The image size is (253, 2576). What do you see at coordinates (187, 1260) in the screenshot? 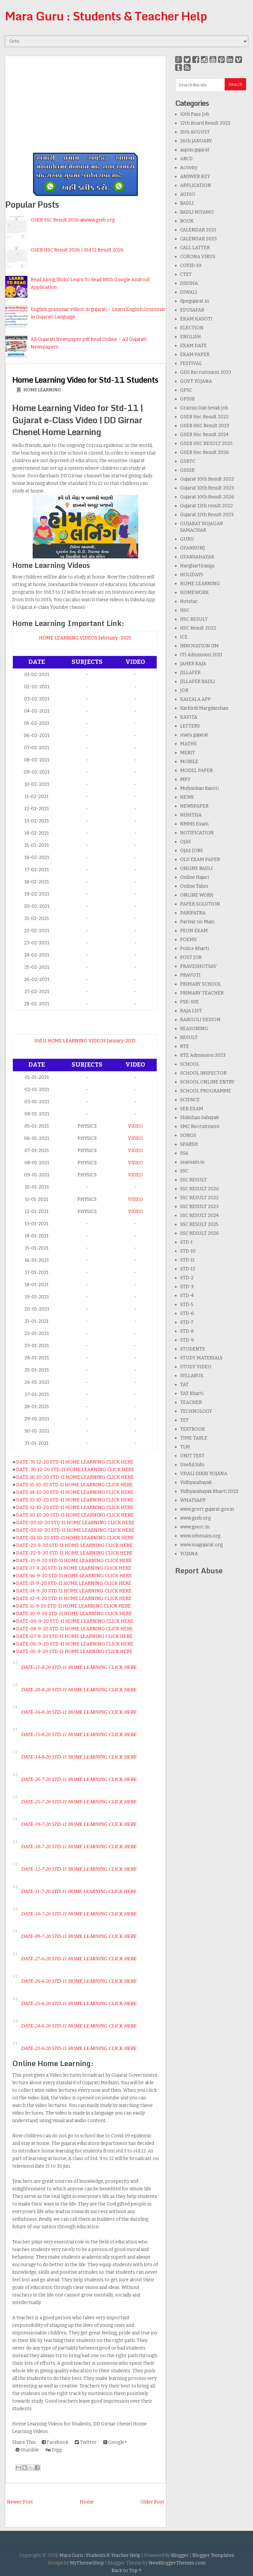
I see `STD-11` at bounding box center [187, 1260].